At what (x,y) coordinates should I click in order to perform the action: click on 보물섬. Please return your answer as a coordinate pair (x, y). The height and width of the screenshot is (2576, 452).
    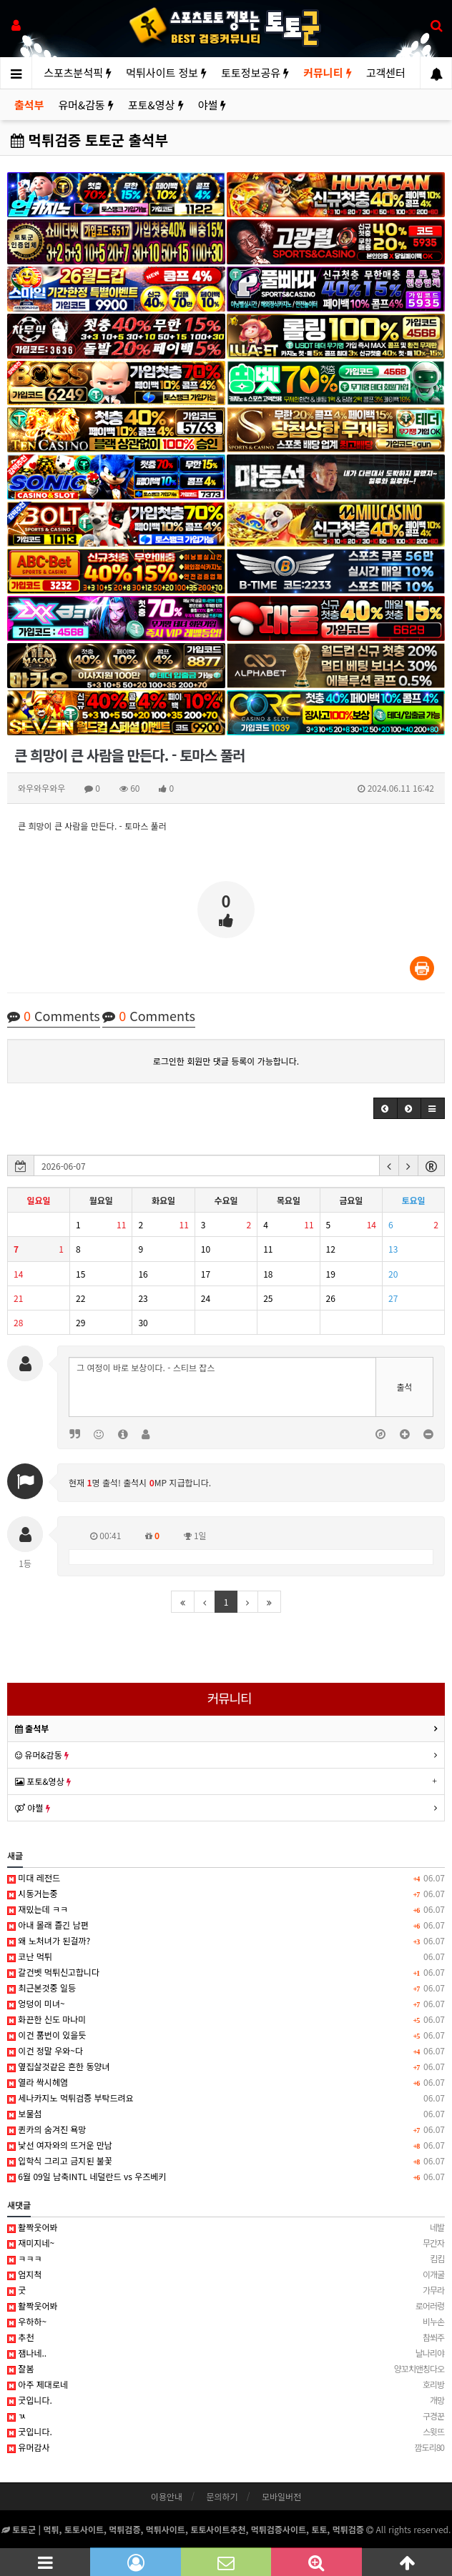
    Looking at the image, I should click on (226, 2114).